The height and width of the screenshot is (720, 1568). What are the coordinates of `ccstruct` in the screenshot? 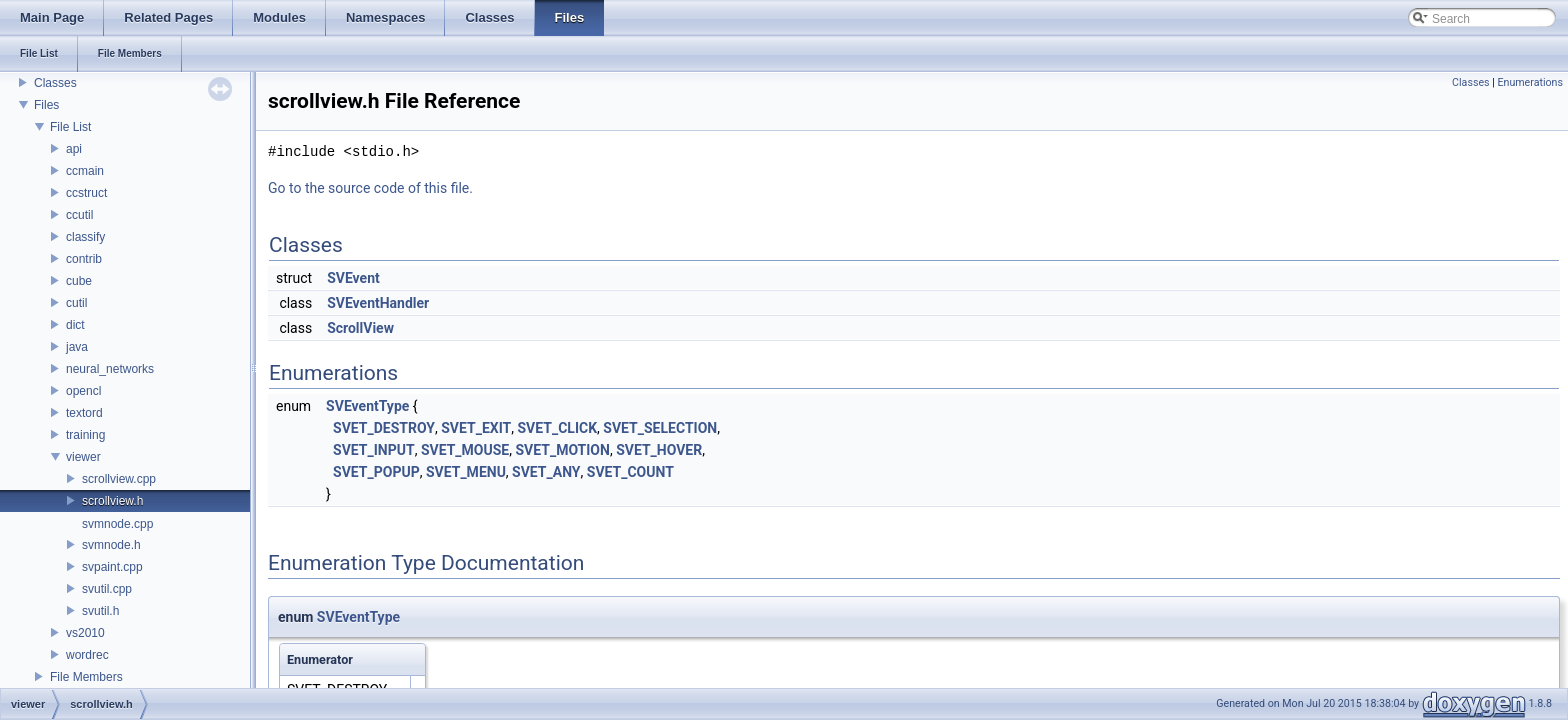 It's located at (86, 193).